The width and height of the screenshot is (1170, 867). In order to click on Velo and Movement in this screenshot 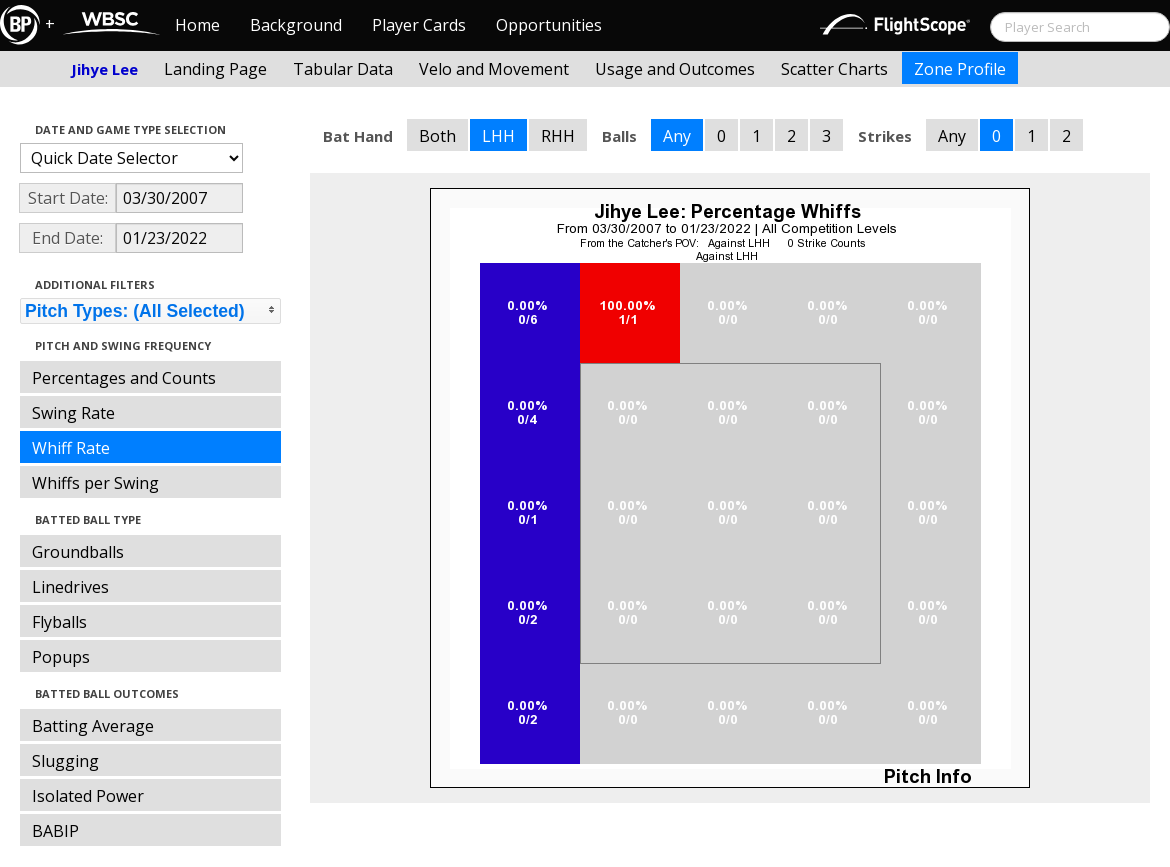, I will do `click(494, 69)`.